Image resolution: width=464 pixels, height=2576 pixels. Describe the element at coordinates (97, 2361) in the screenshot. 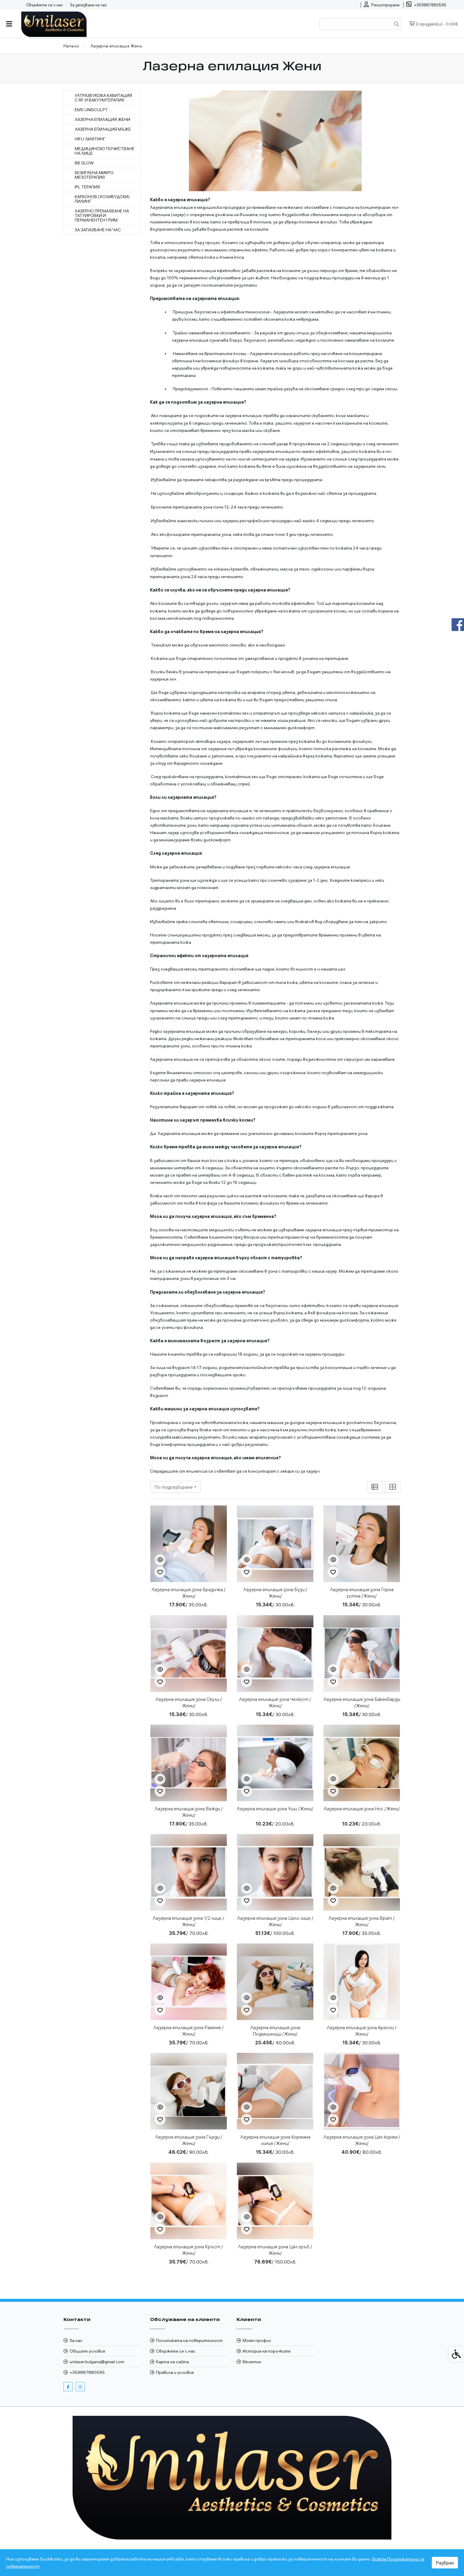

I see `unilaser.bulgaria@gmail.com [link]` at that location.